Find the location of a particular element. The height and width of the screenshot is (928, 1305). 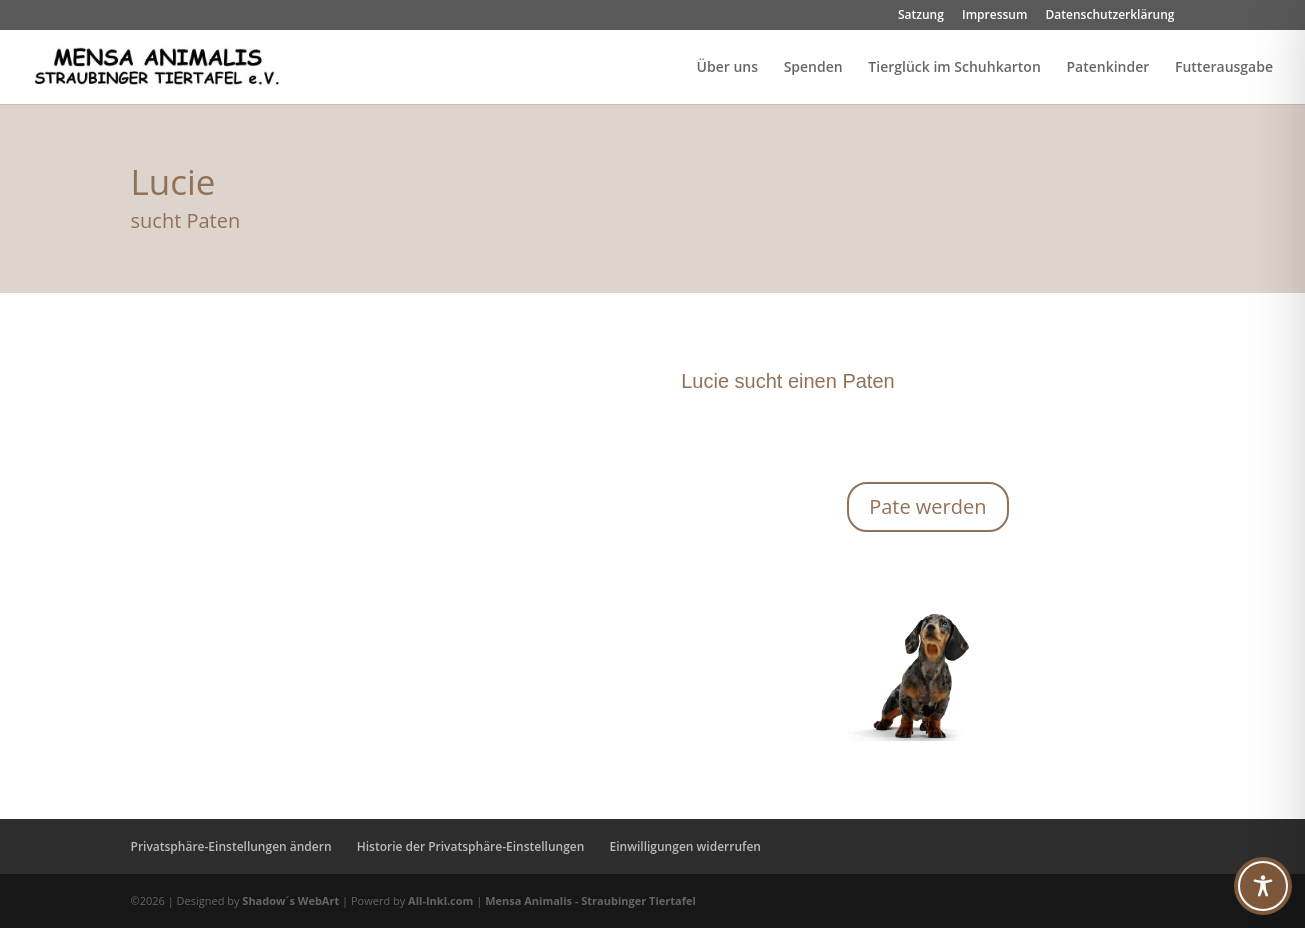

Impressum is located at coordinates (994, 16).